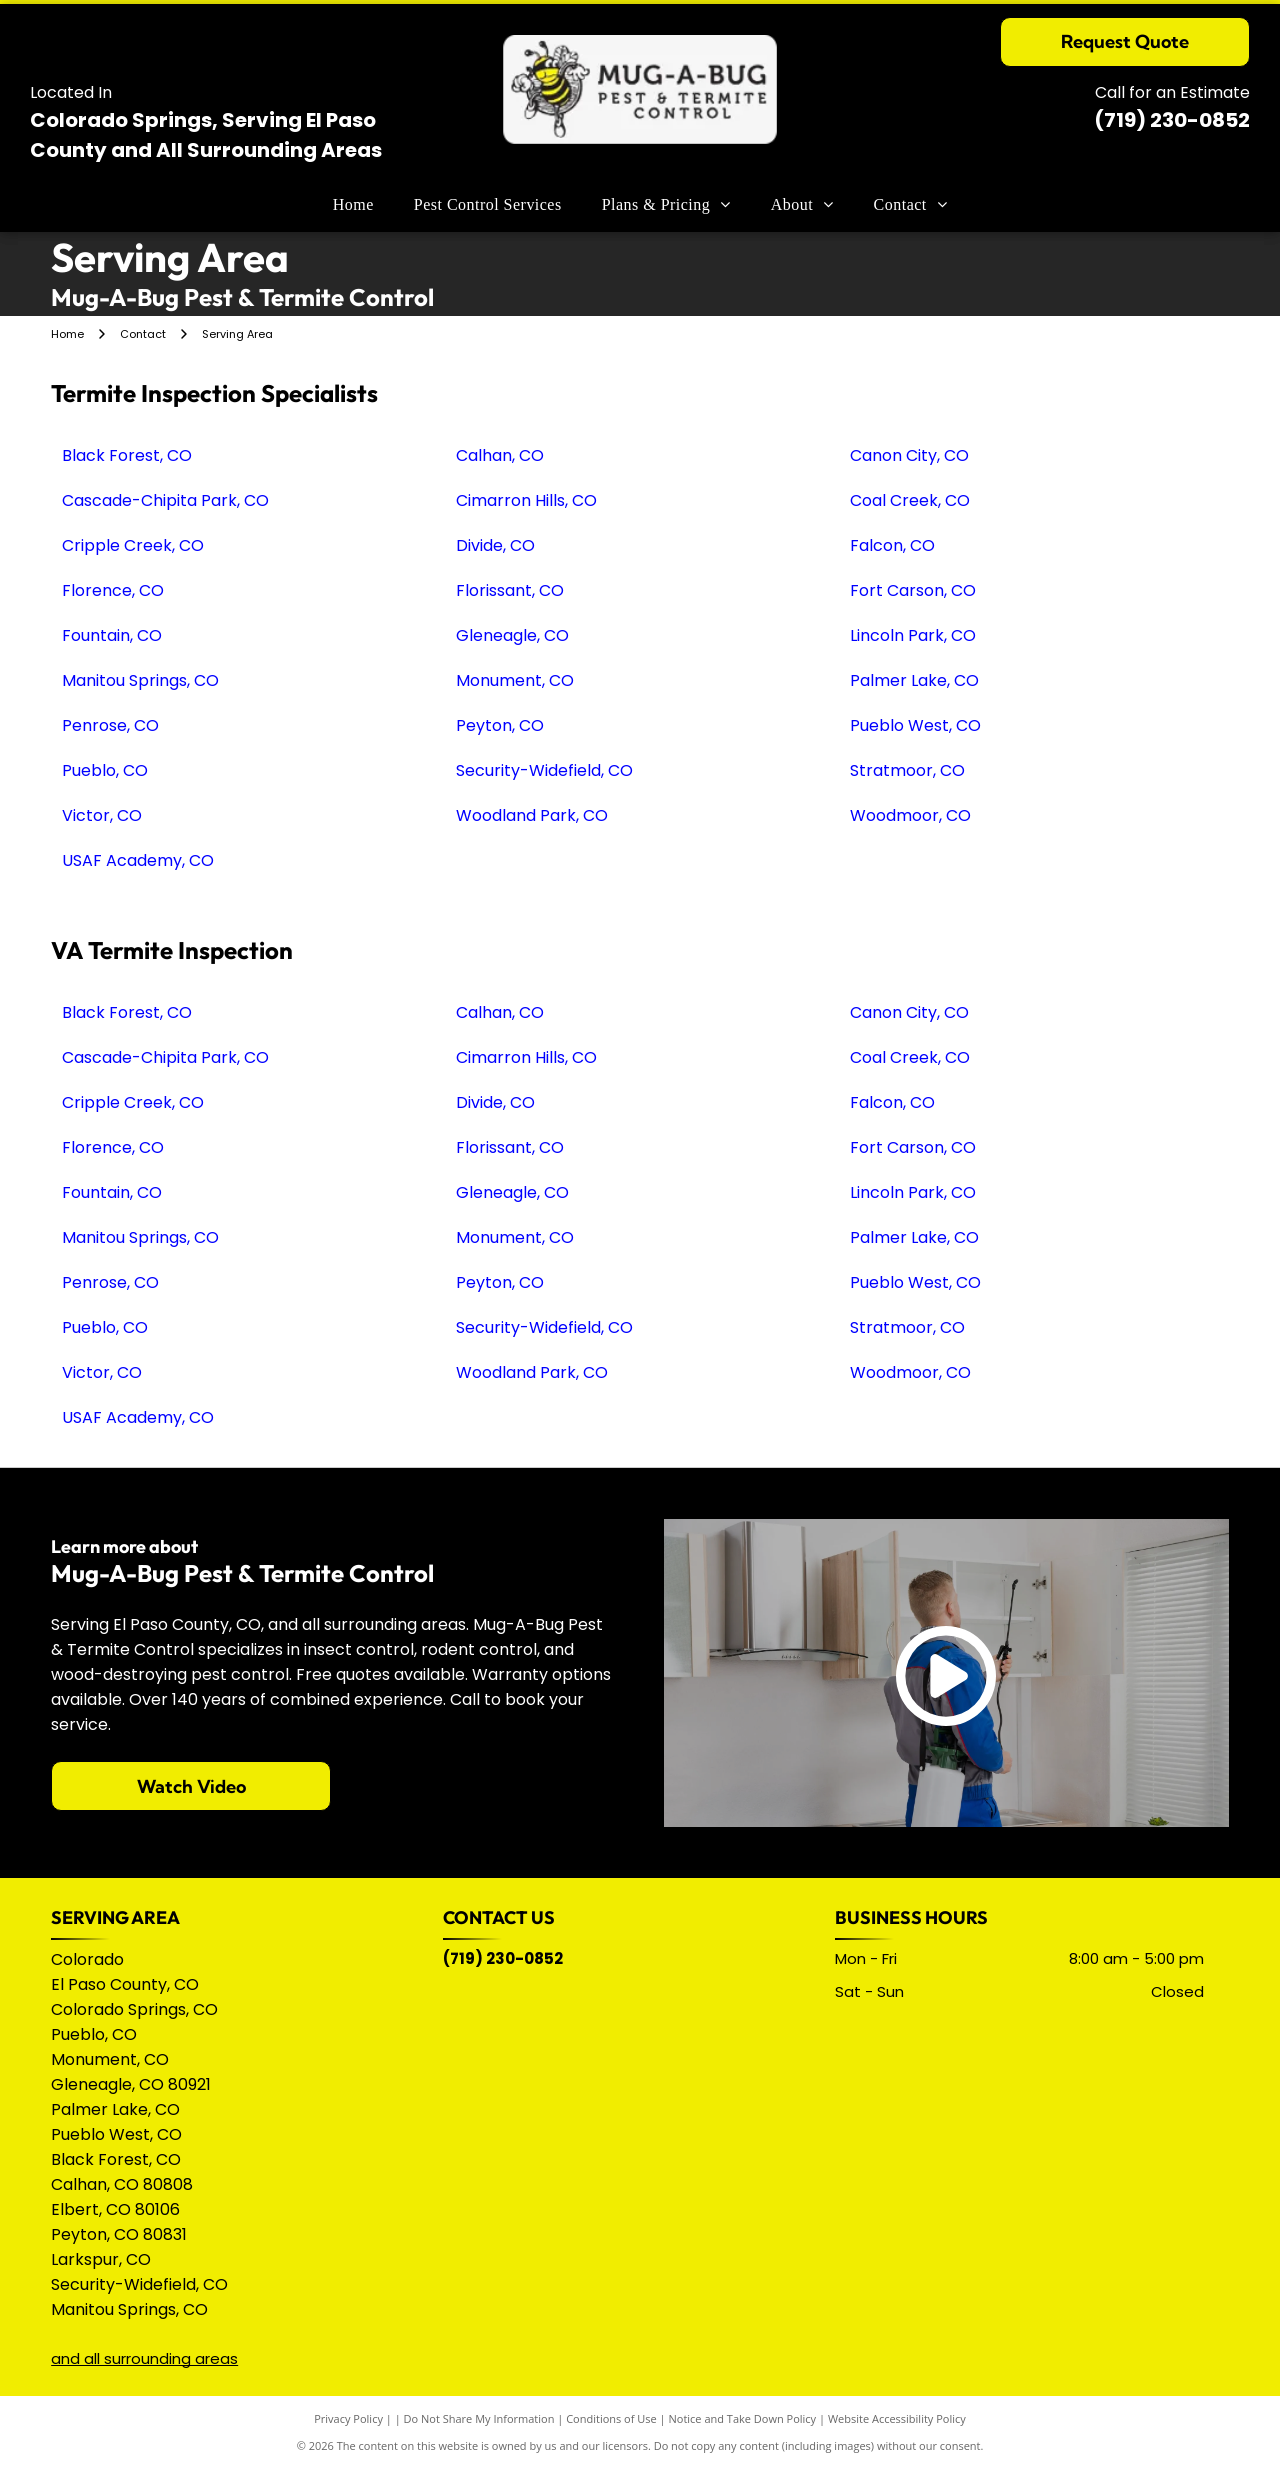  What do you see at coordinates (144, 2358) in the screenshot?
I see `and all surrounding areas` at bounding box center [144, 2358].